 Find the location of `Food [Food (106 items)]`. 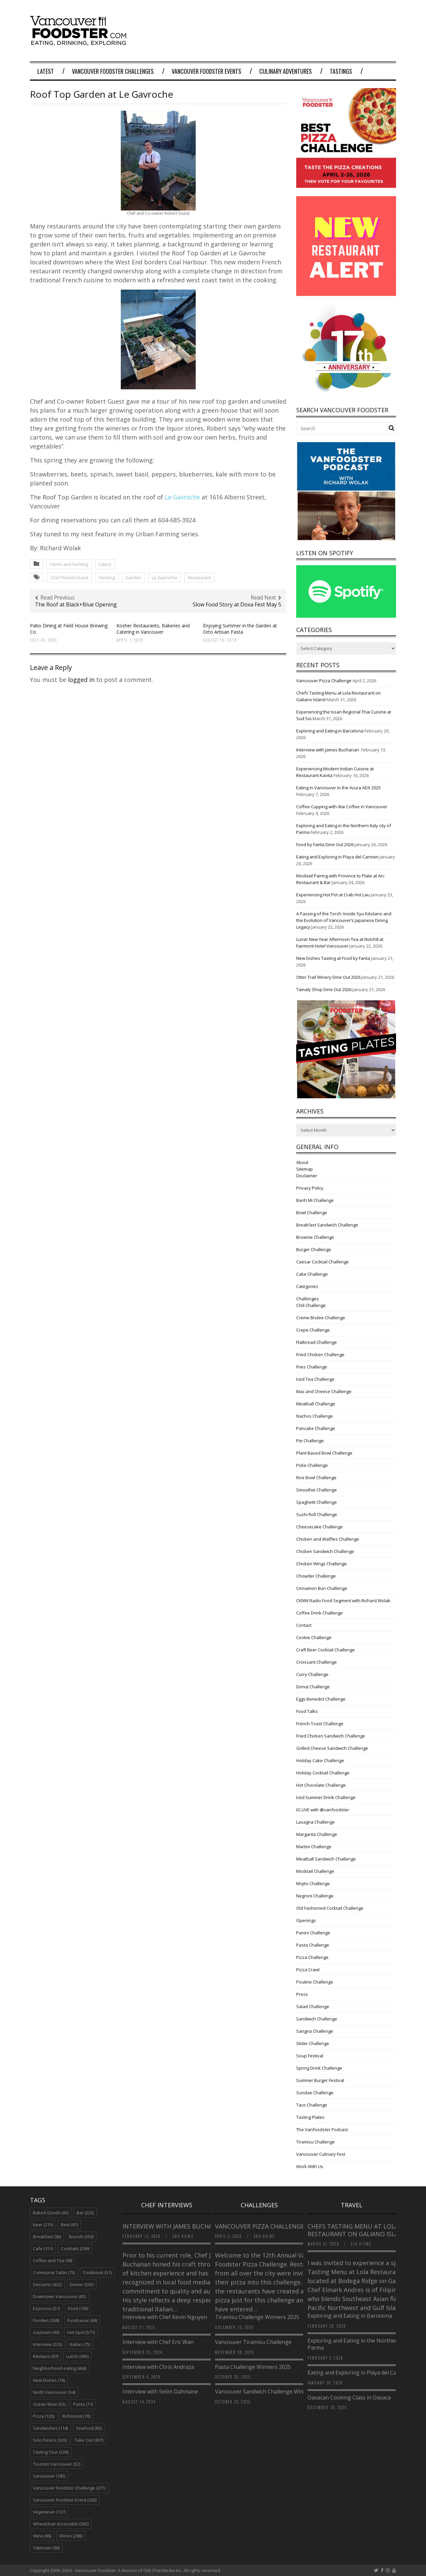

Food [Food (106 items)] is located at coordinates (78, 2308).